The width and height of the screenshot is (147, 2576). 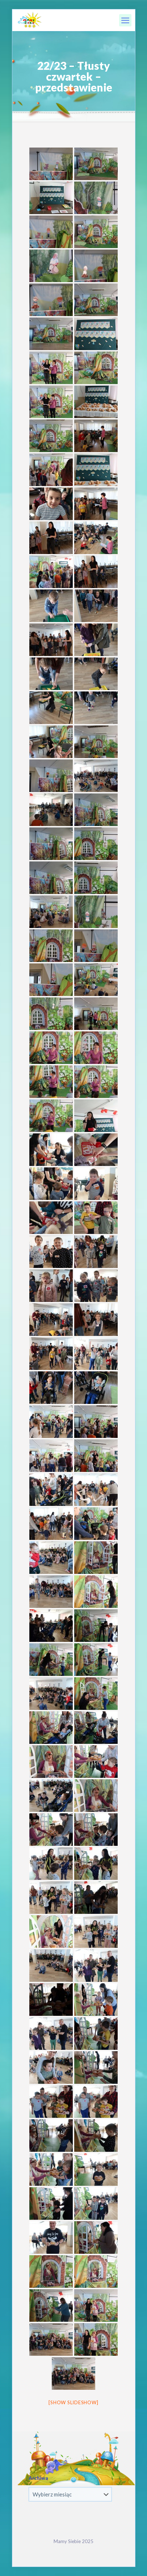 I want to click on [mobile menu], so click(x=125, y=20).